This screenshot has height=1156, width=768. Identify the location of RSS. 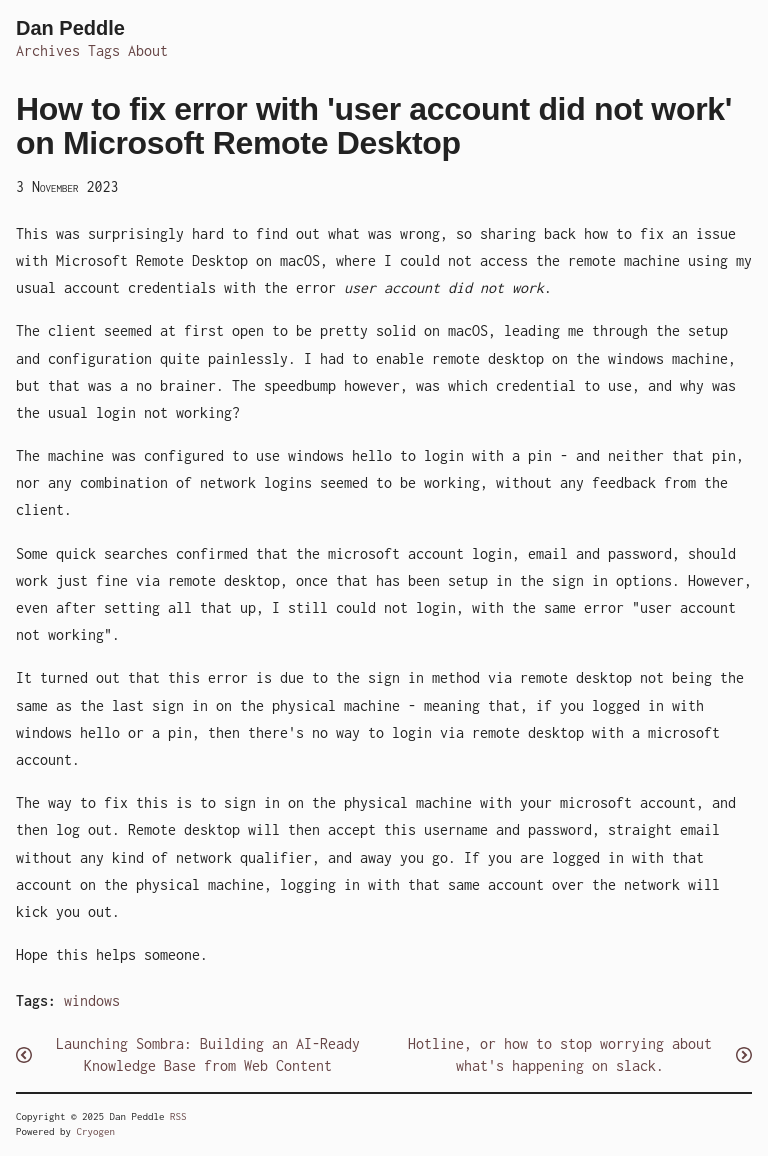
(178, 1116).